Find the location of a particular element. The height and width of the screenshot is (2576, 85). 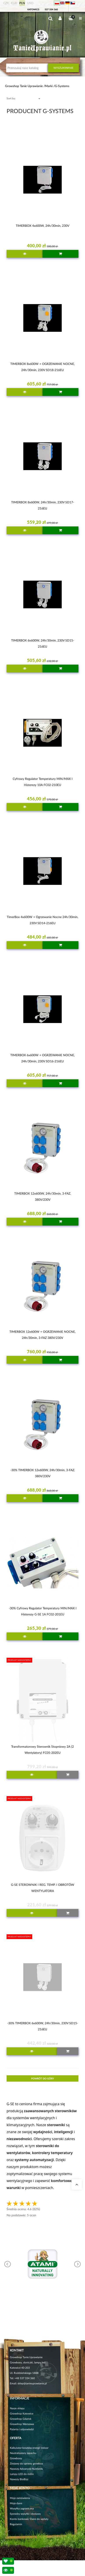

PLN is located at coordinates (22, 3).